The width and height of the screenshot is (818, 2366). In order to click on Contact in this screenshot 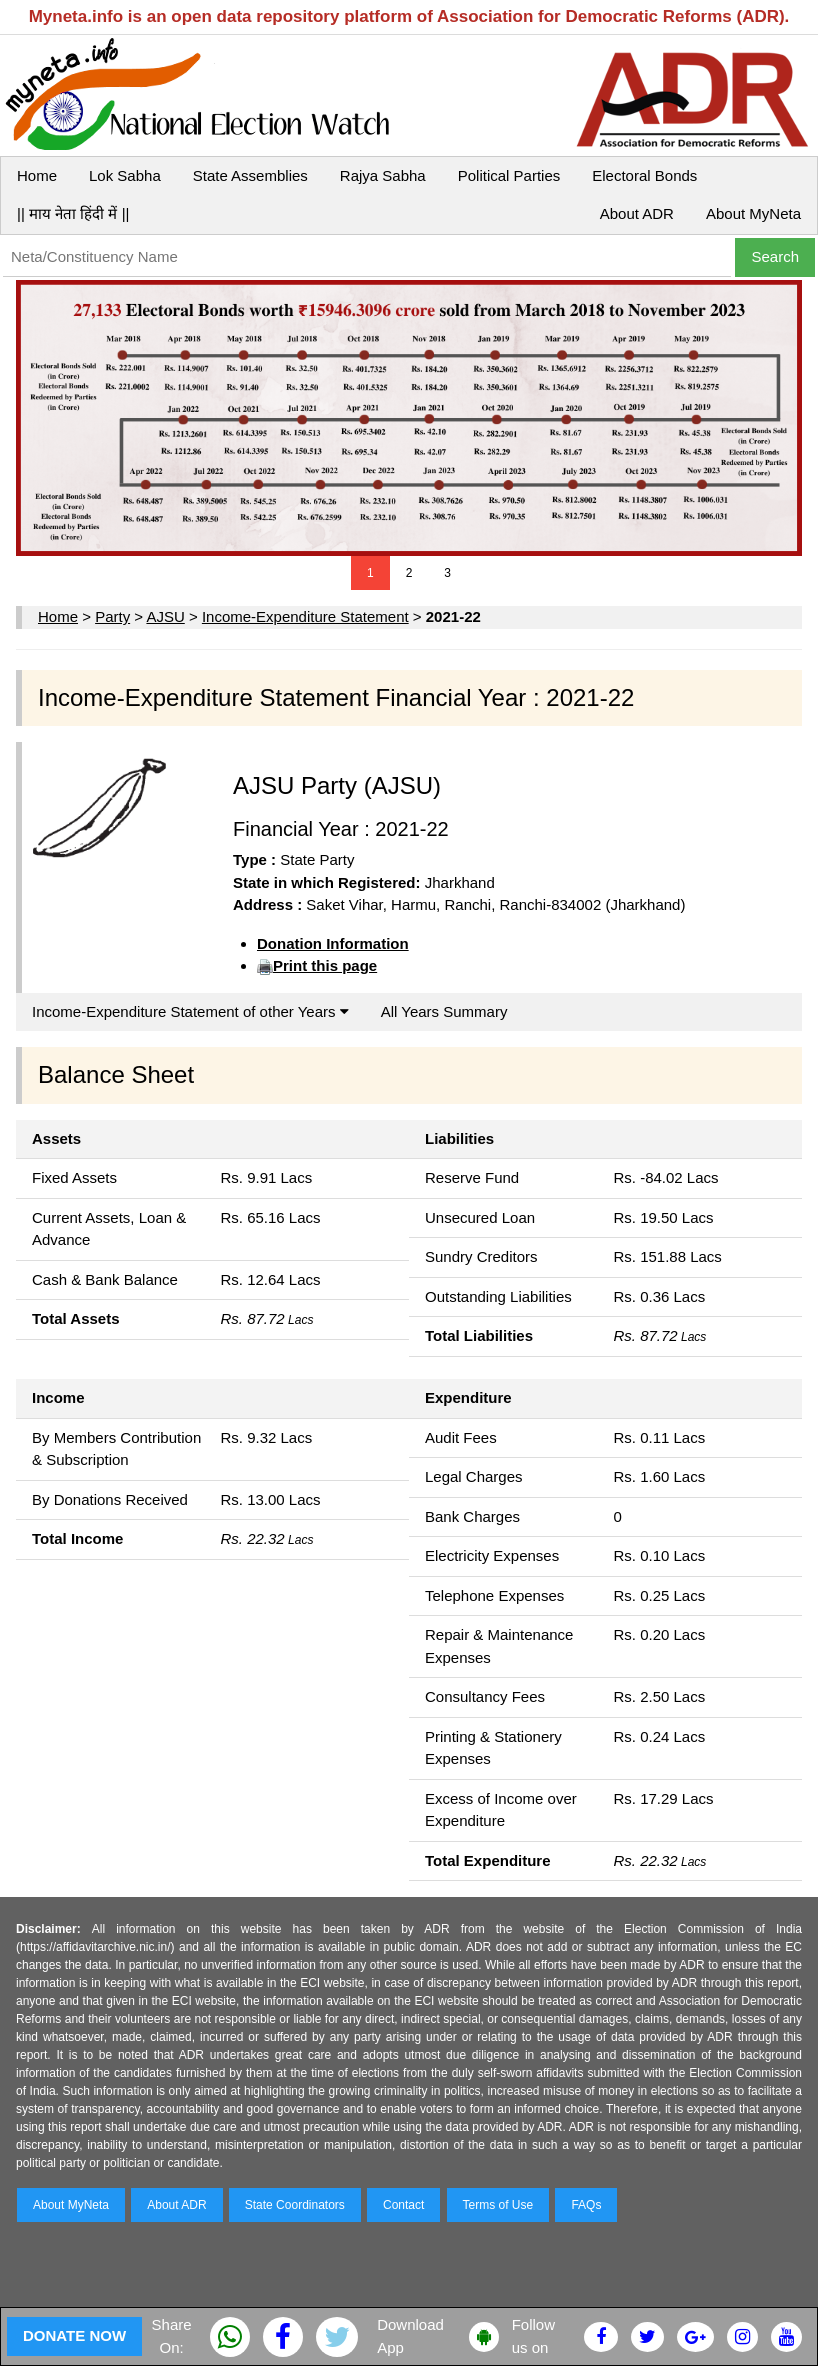, I will do `click(403, 2205)`.